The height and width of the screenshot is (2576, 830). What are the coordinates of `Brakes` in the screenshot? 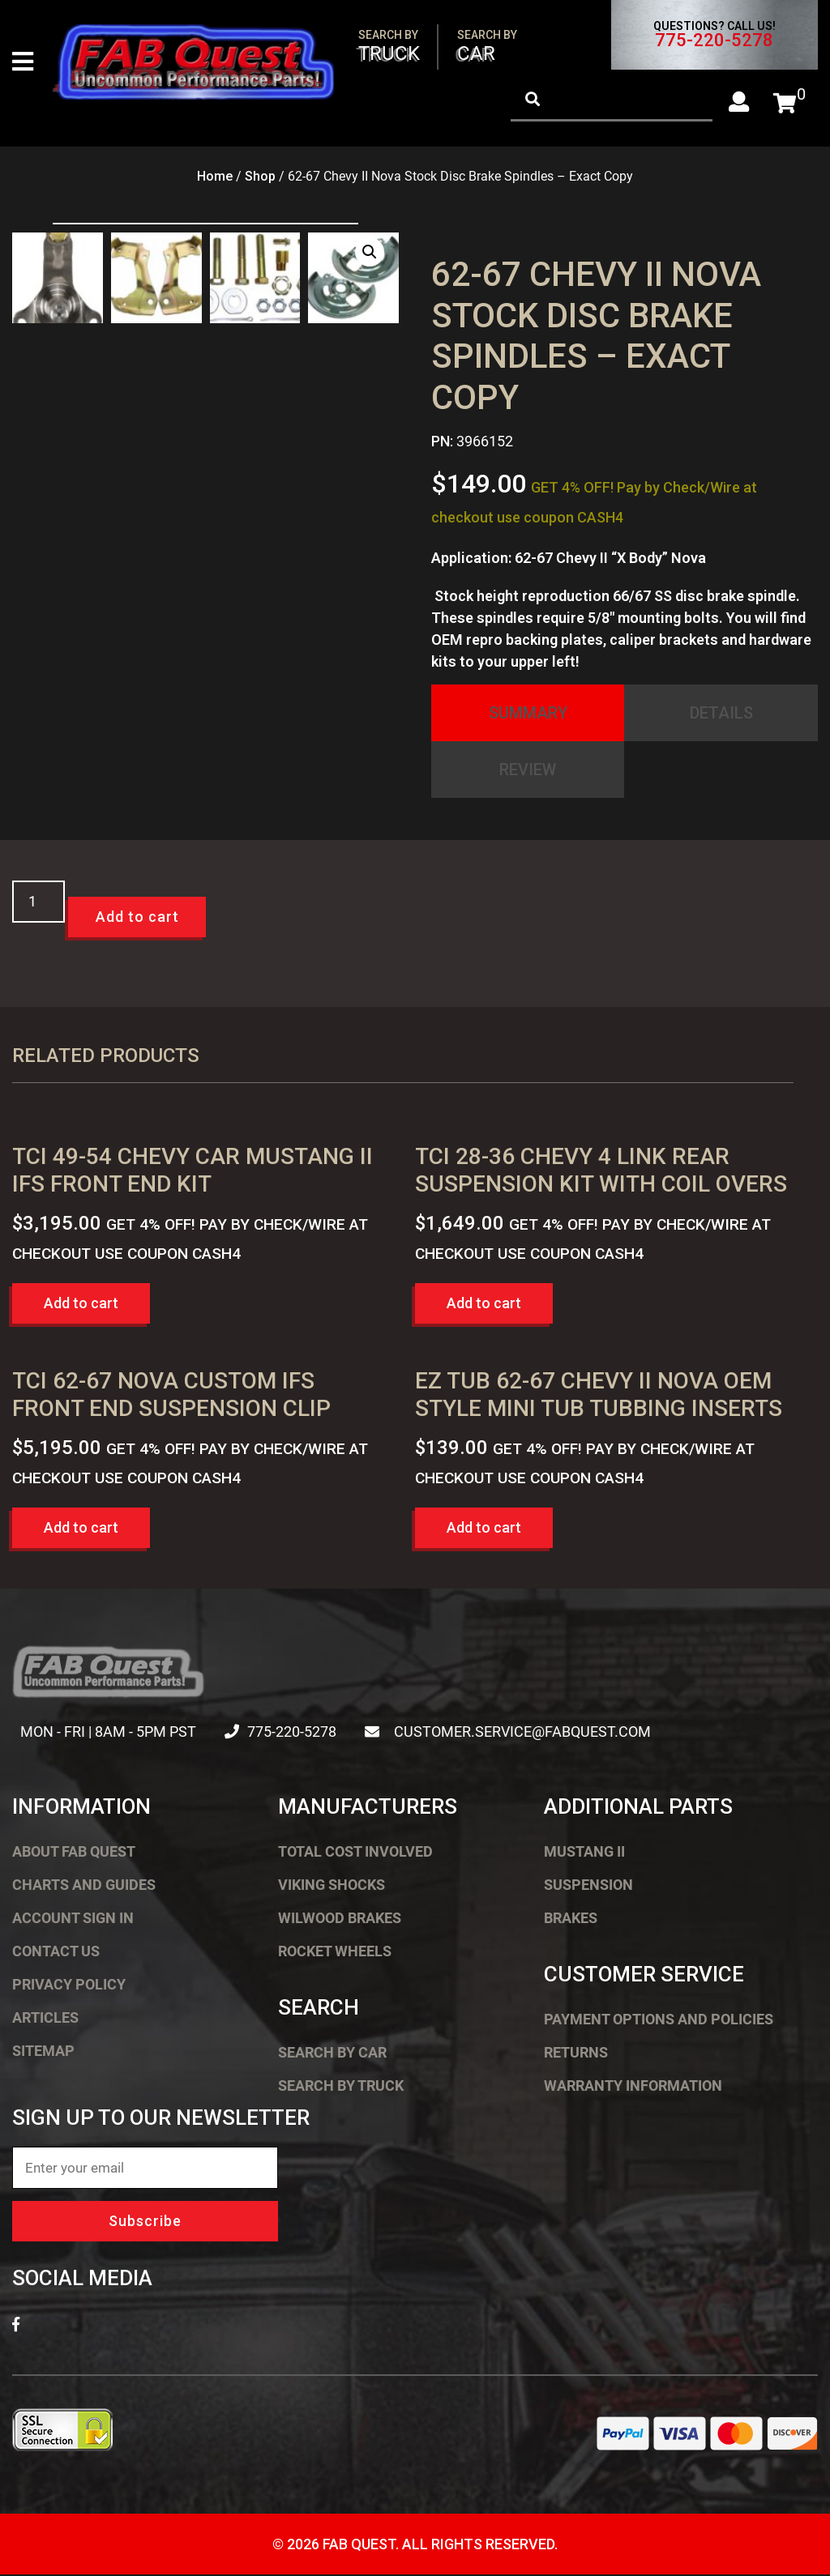 It's located at (570, 1919).